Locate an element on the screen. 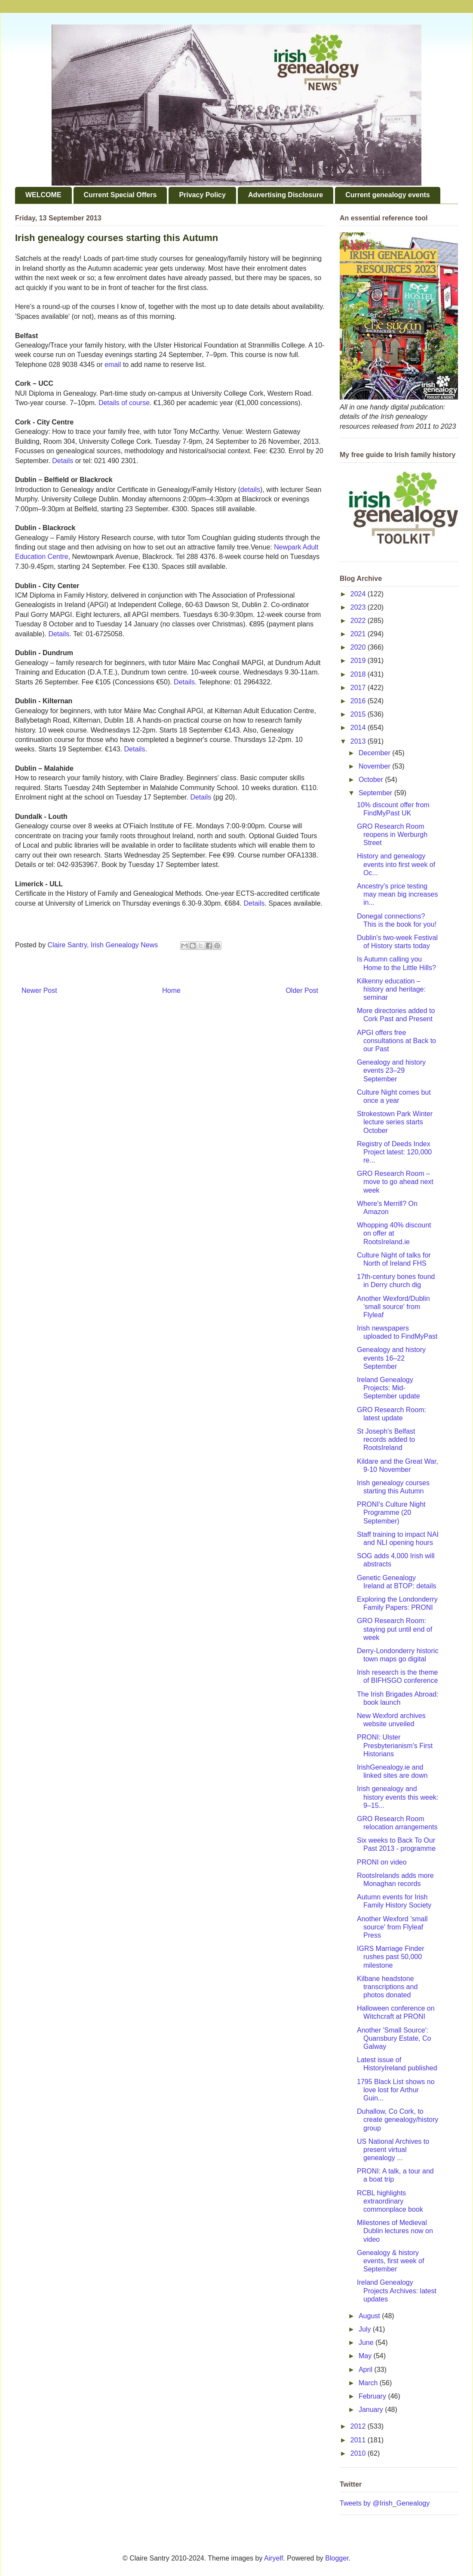 This screenshot has width=473, height=2576. Home is located at coordinates (171, 990).